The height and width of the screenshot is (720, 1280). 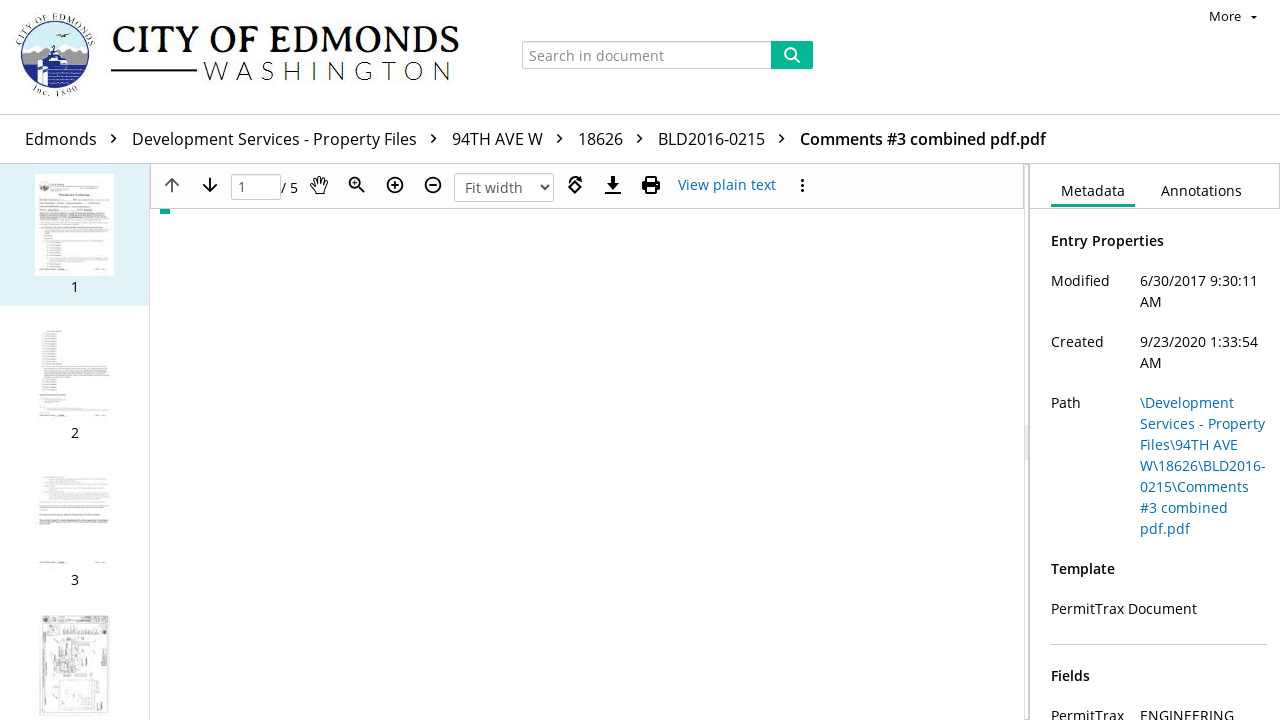 I want to click on Edmonds, so click(x=76, y=139).